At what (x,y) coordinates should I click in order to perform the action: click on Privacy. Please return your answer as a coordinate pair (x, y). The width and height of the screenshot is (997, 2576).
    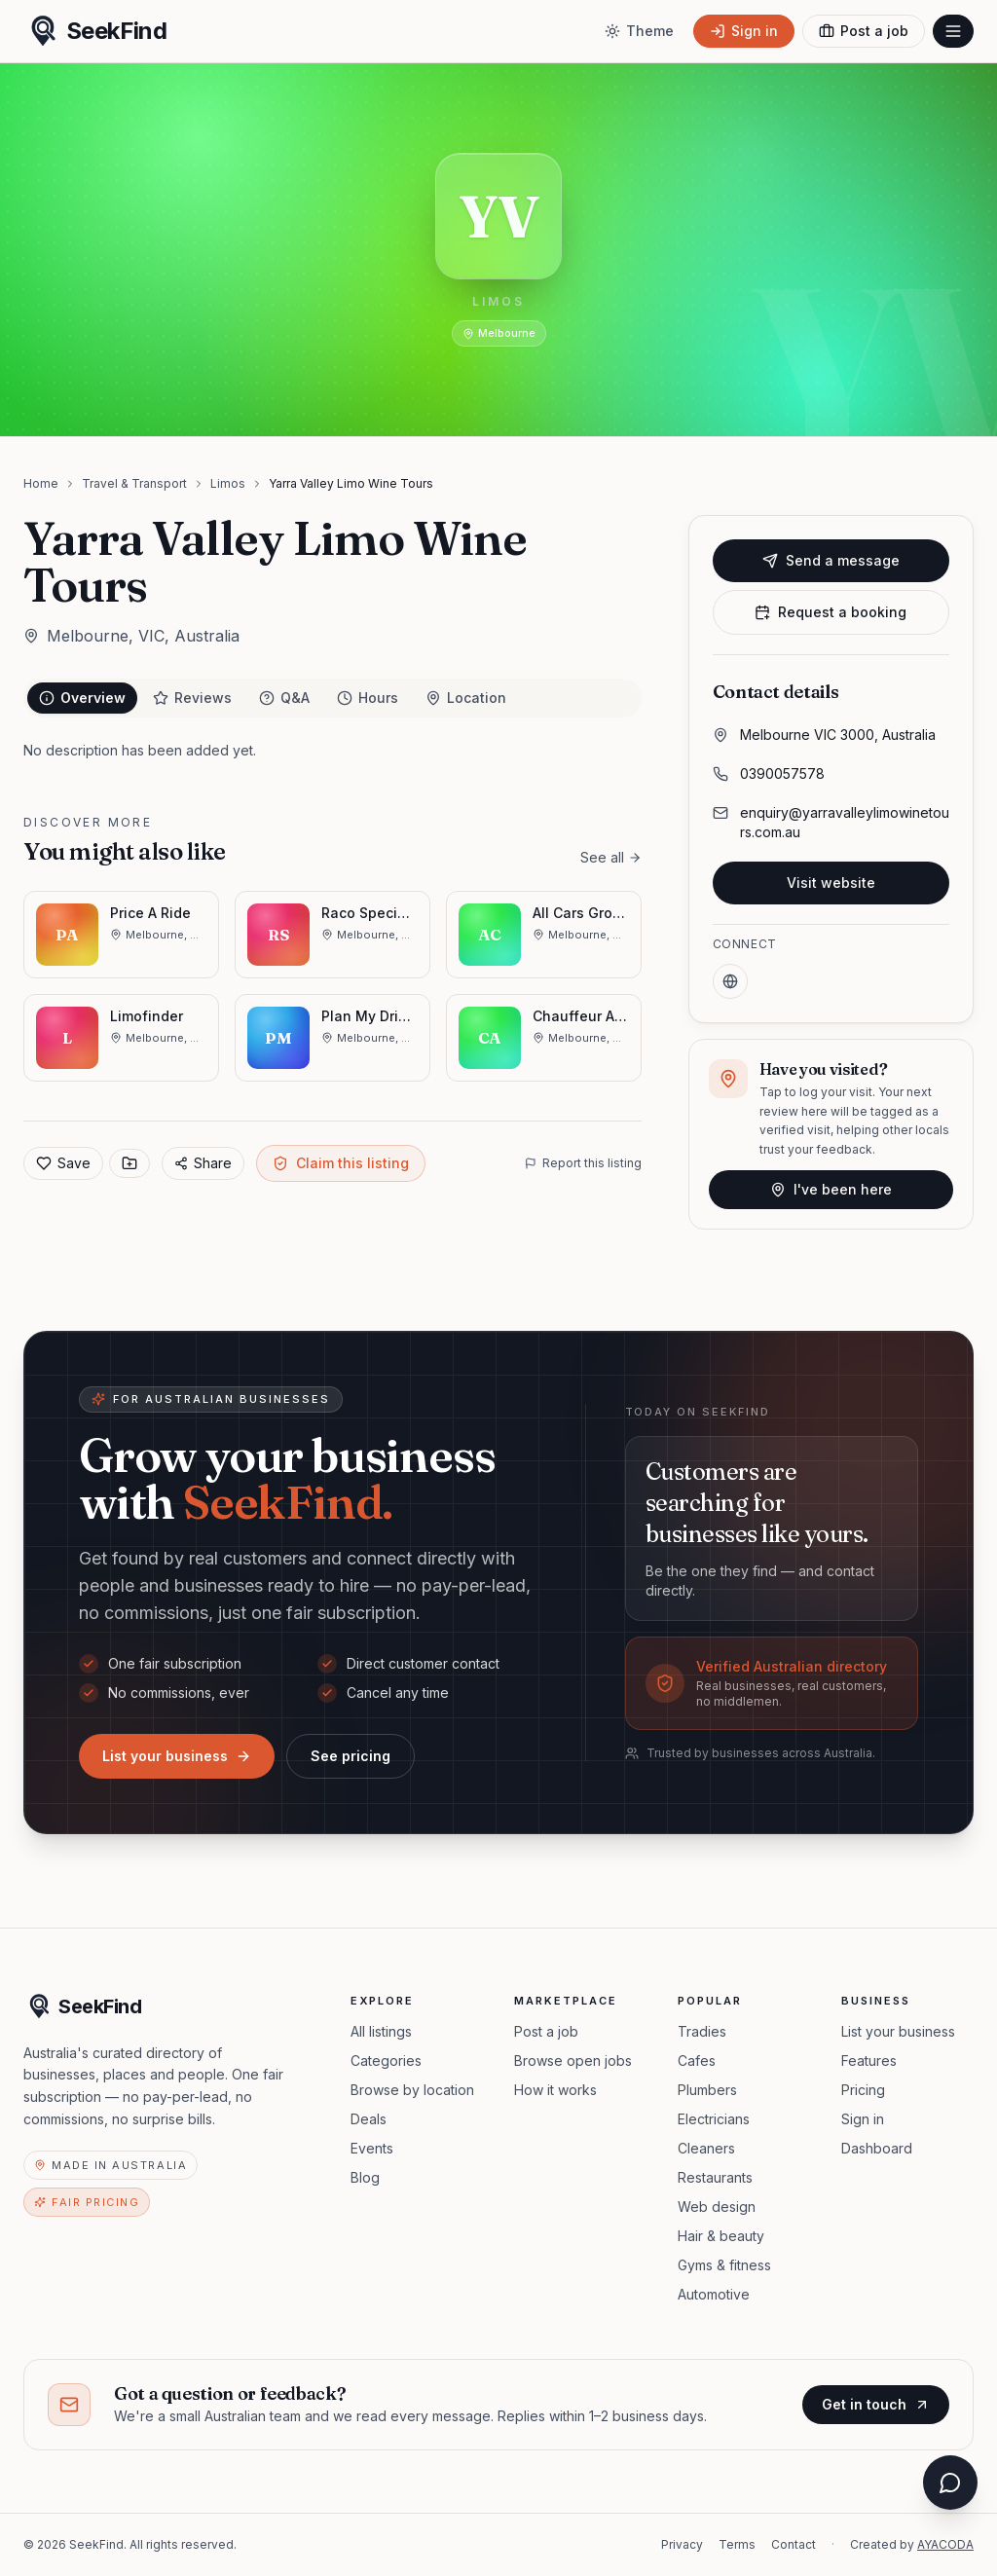
    Looking at the image, I should click on (682, 2544).